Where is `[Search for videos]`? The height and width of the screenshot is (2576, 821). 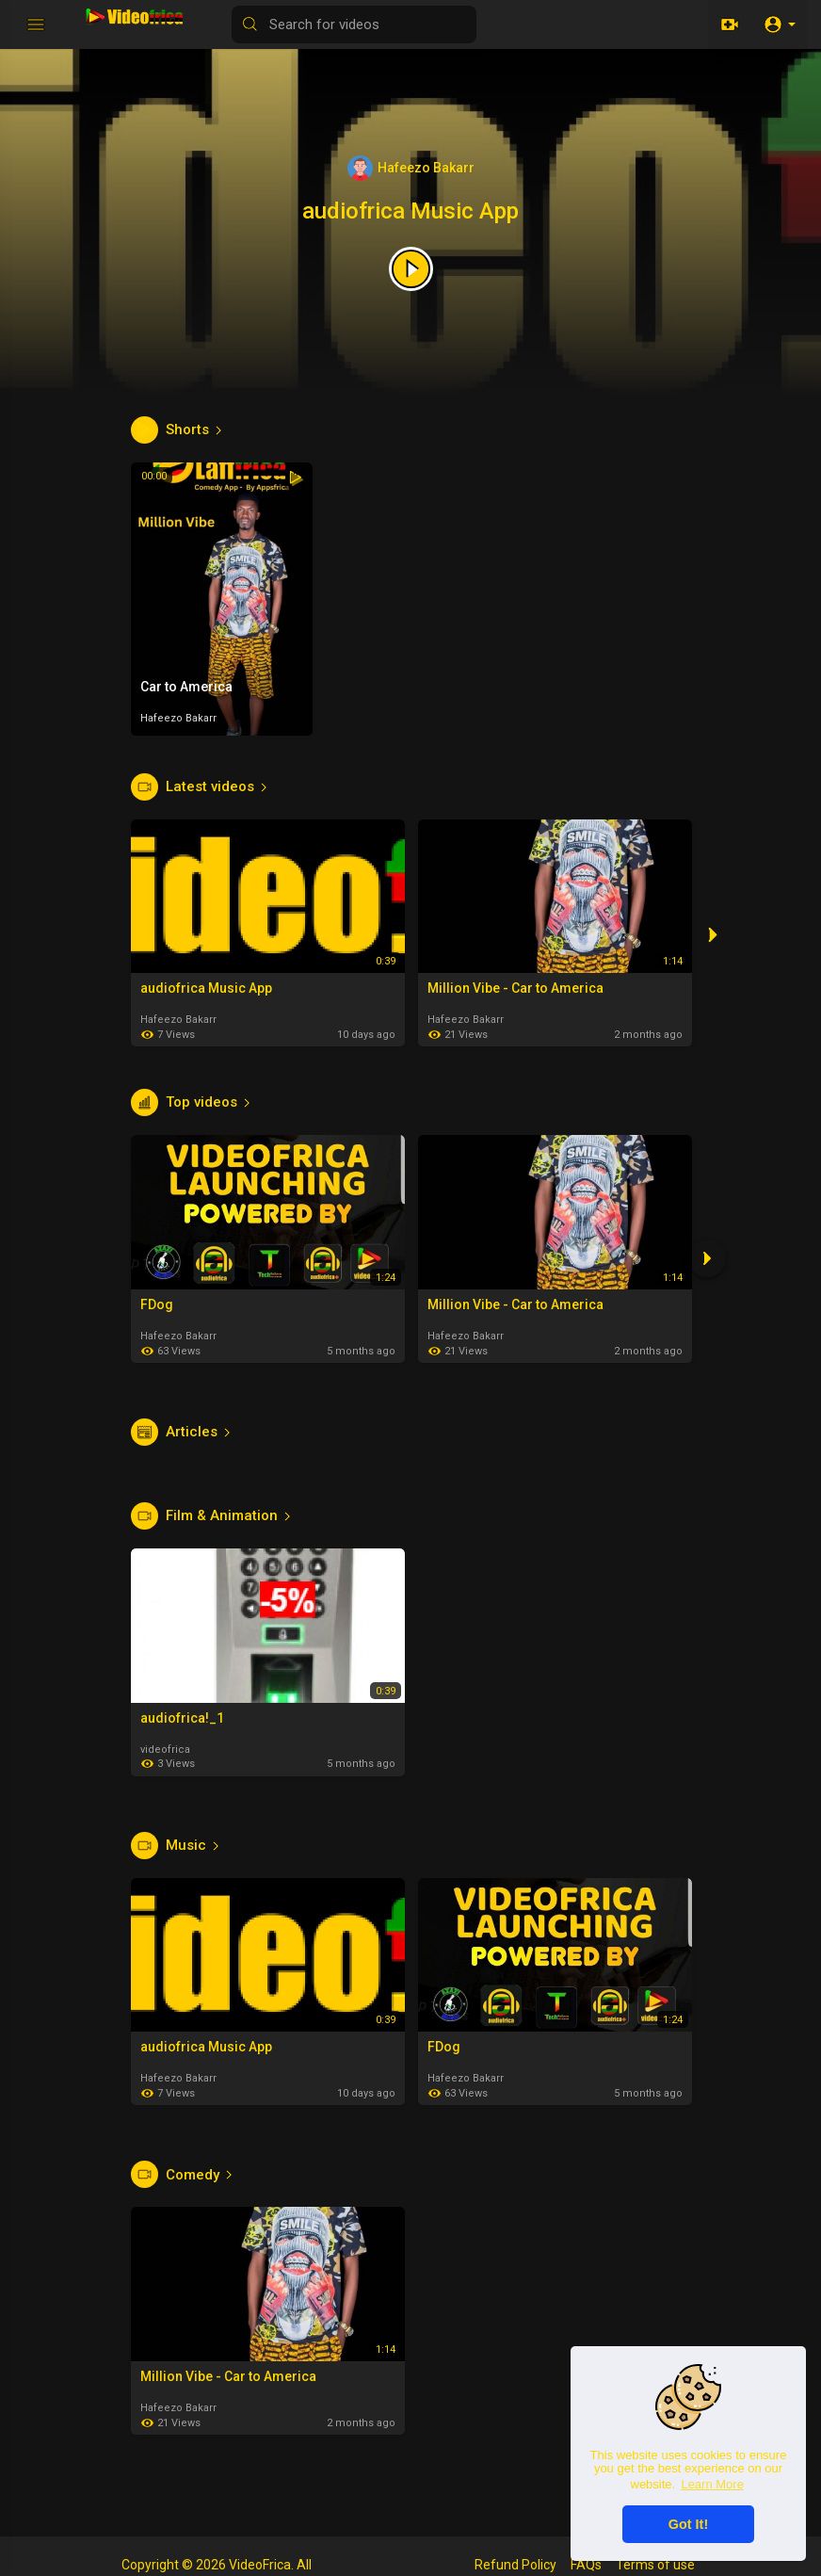 [Search for videos] is located at coordinates (354, 24).